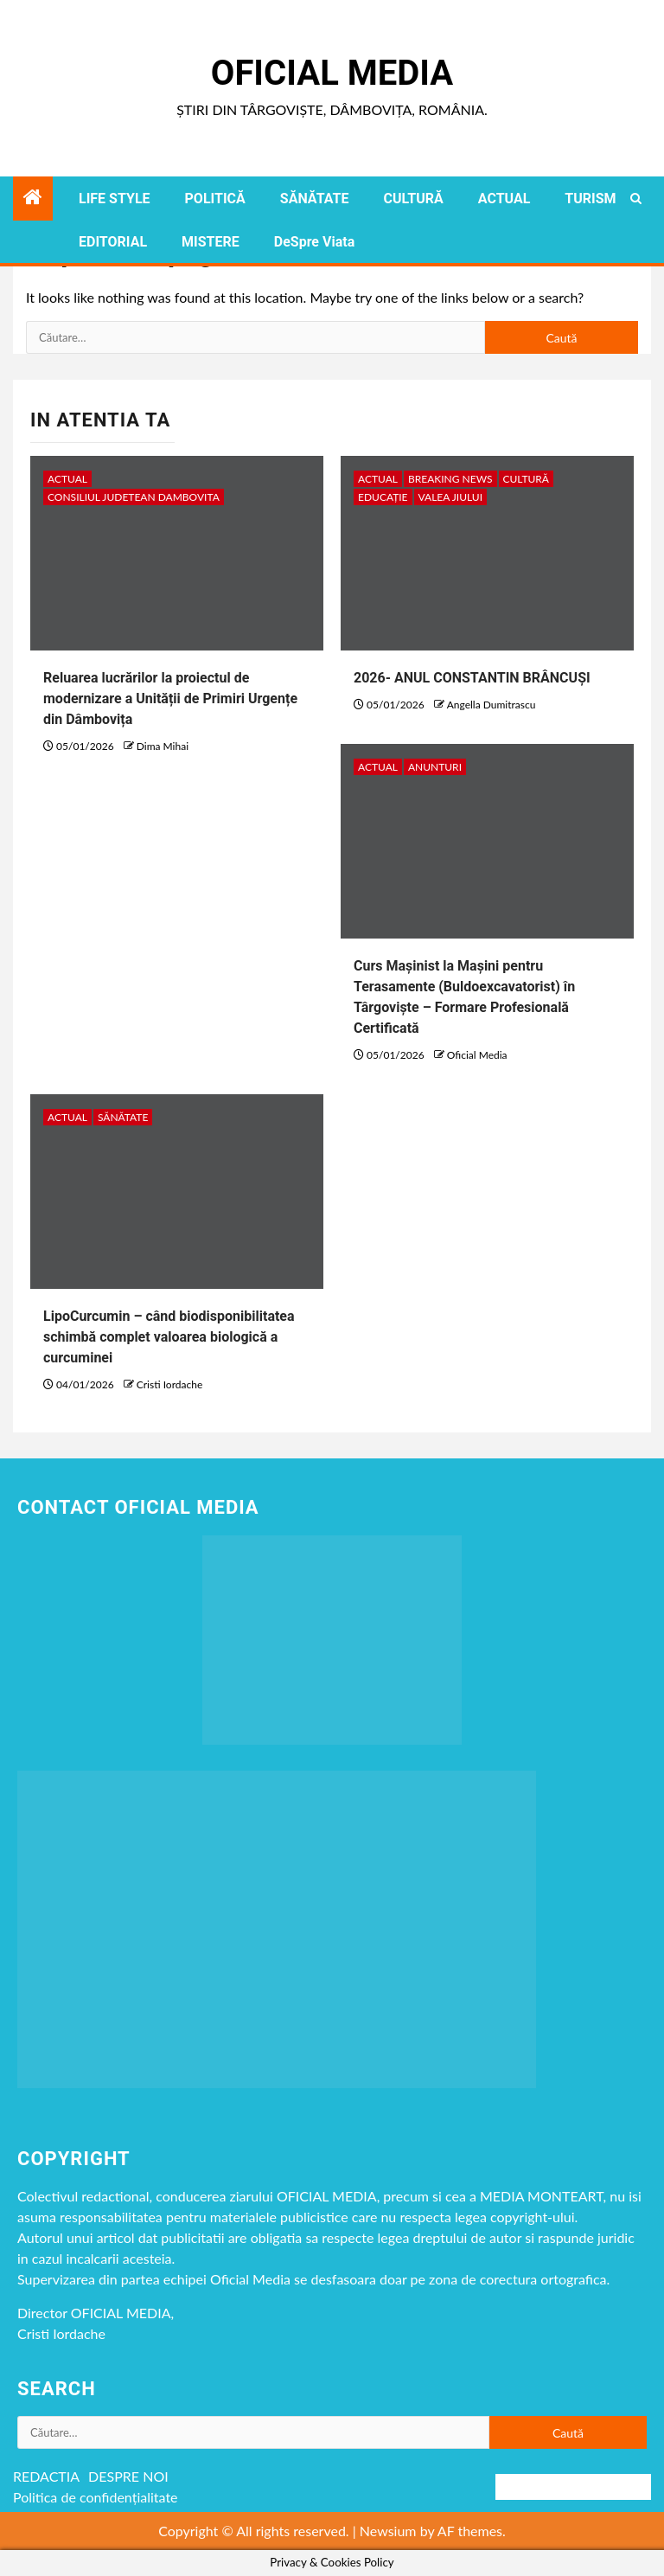 Image resolution: width=664 pixels, height=2576 pixels. Describe the element at coordinates (450, 478) in the screenshot. I see `Breaking NEWS` at that location.